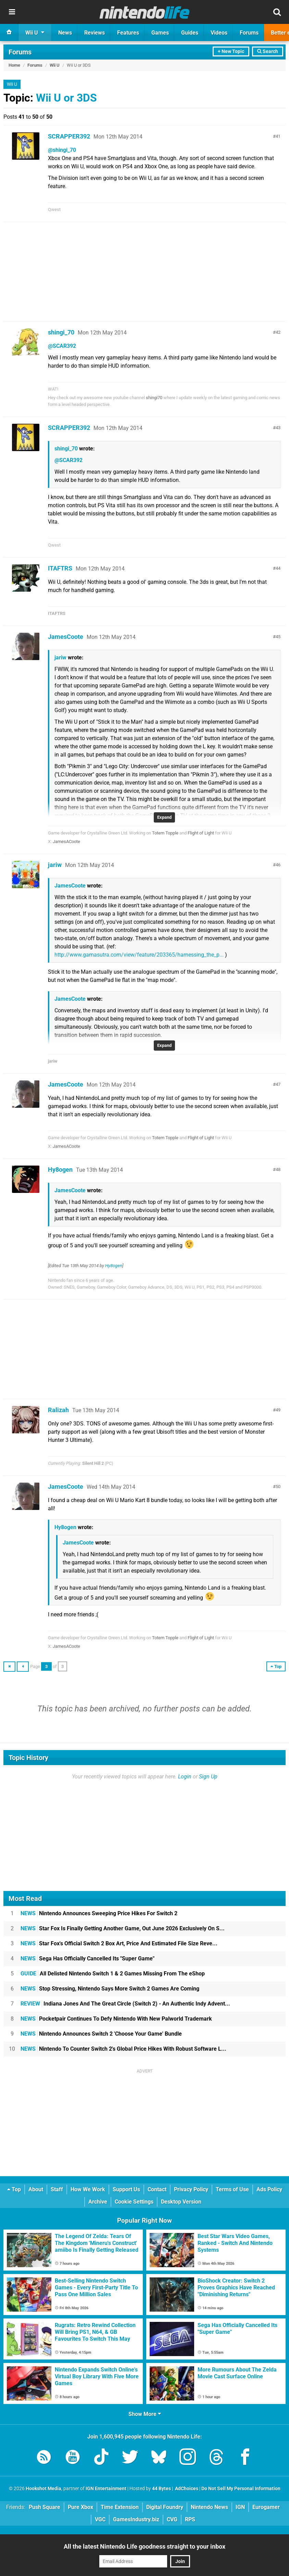  Describe the element at coordinates (209, 2507) in the screenshot. I see `Nintendo News` at that location.